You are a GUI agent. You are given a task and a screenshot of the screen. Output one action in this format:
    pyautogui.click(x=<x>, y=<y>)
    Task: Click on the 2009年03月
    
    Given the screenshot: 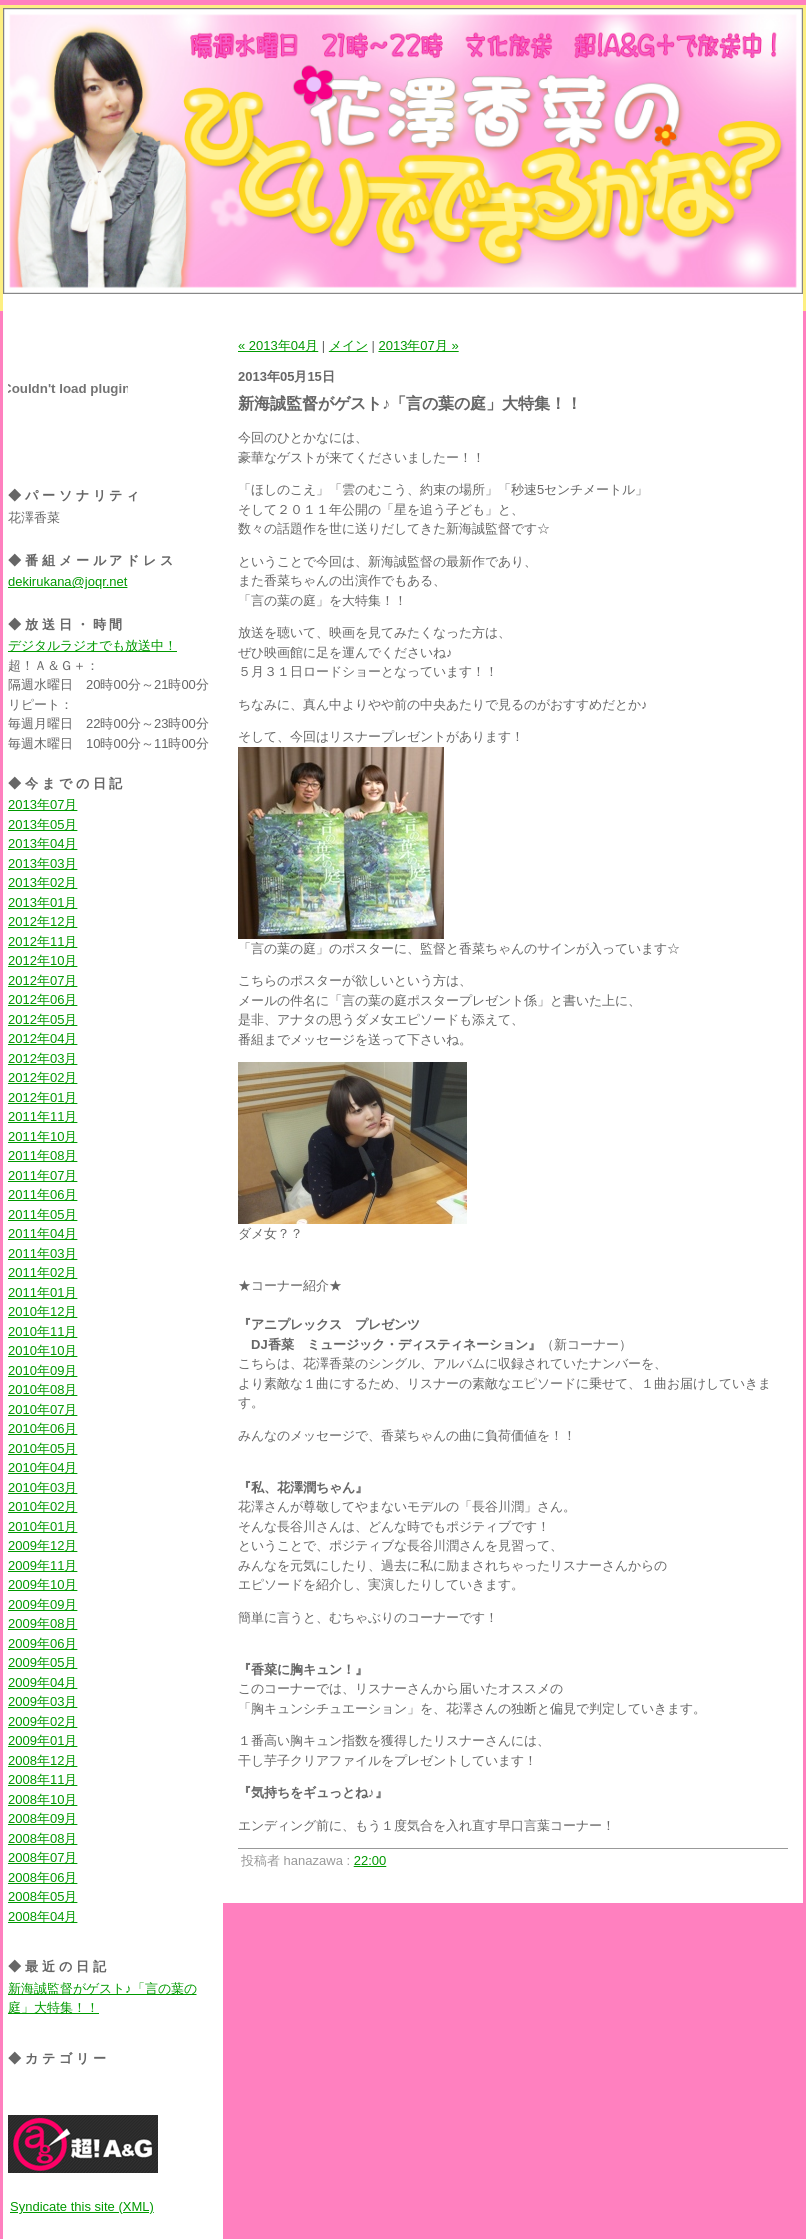 What is the action you would take?
    pyautogui.click(x=42, y=1701)
    